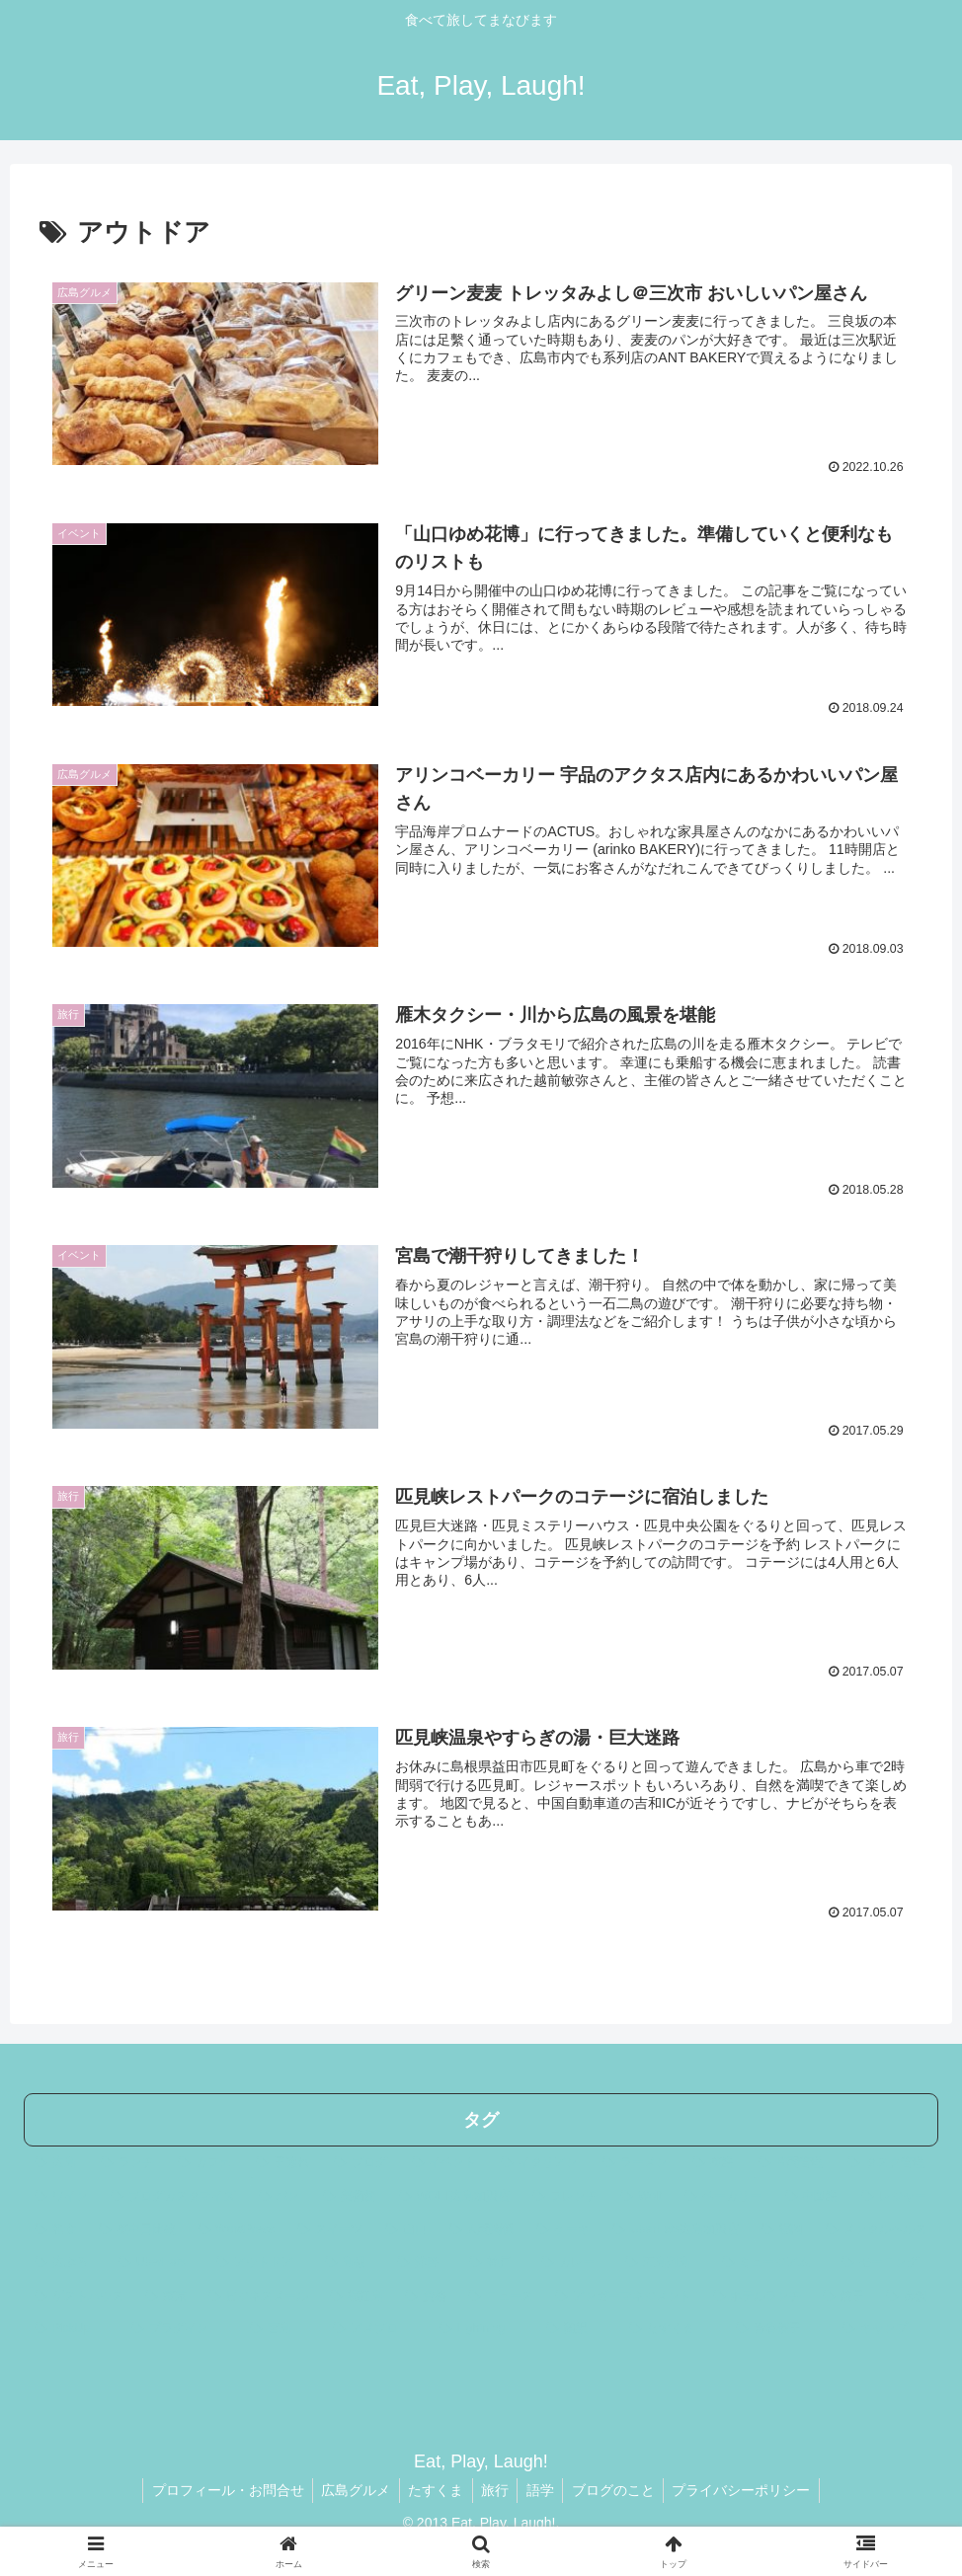  Describe the element at coordinates (783, 2227) in the screenshot. I see `[福岡 (10個の項目)]` at that location.